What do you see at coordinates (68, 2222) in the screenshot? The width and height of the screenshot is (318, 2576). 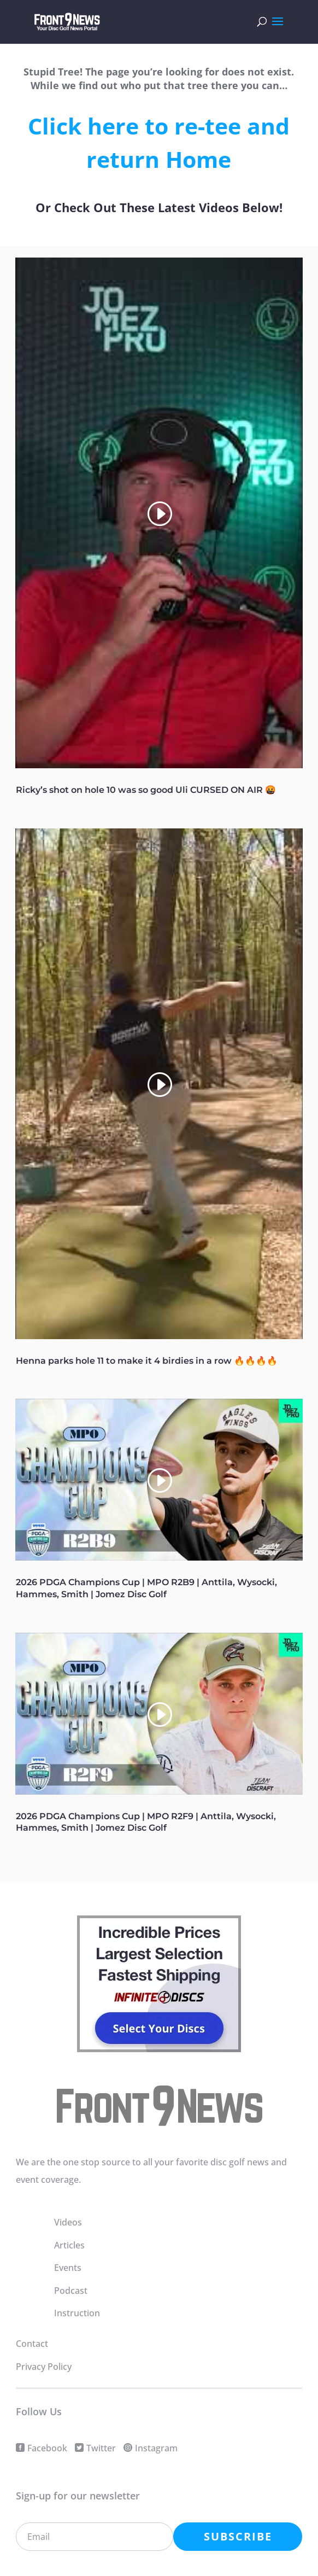 I see `Videos` at bounding box center [68, 2222].